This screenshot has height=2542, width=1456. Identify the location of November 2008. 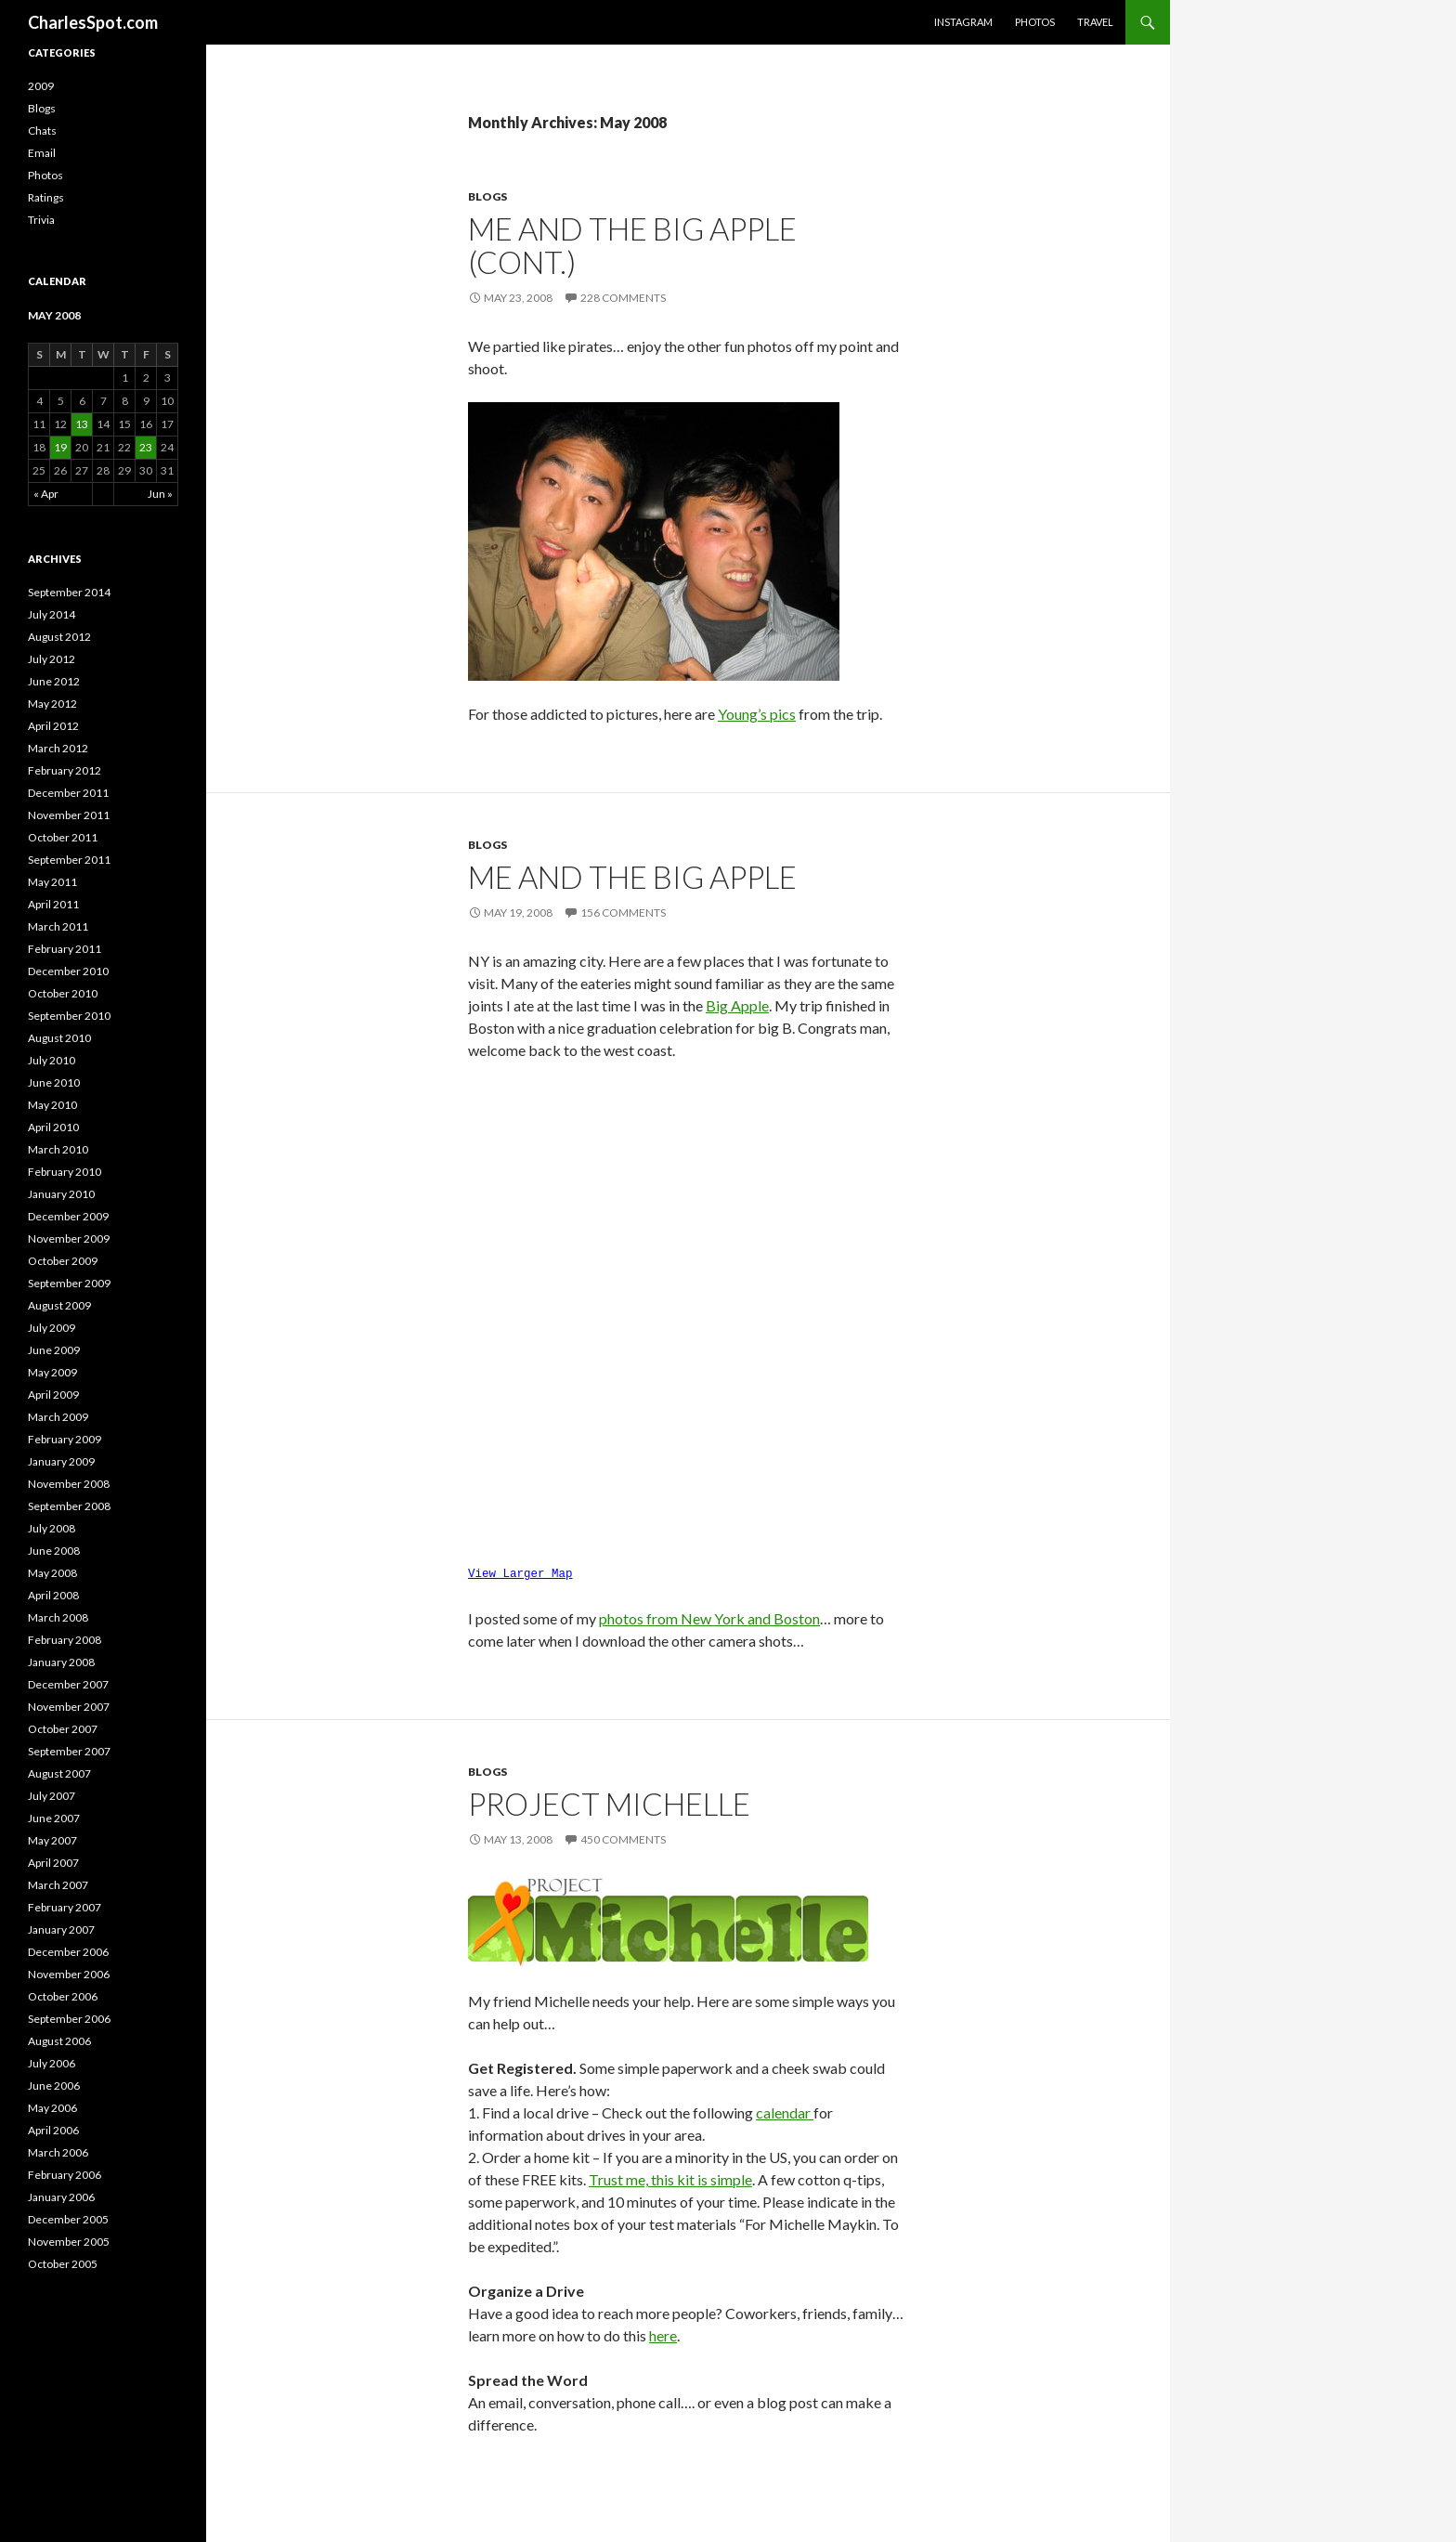
(69, 1484).